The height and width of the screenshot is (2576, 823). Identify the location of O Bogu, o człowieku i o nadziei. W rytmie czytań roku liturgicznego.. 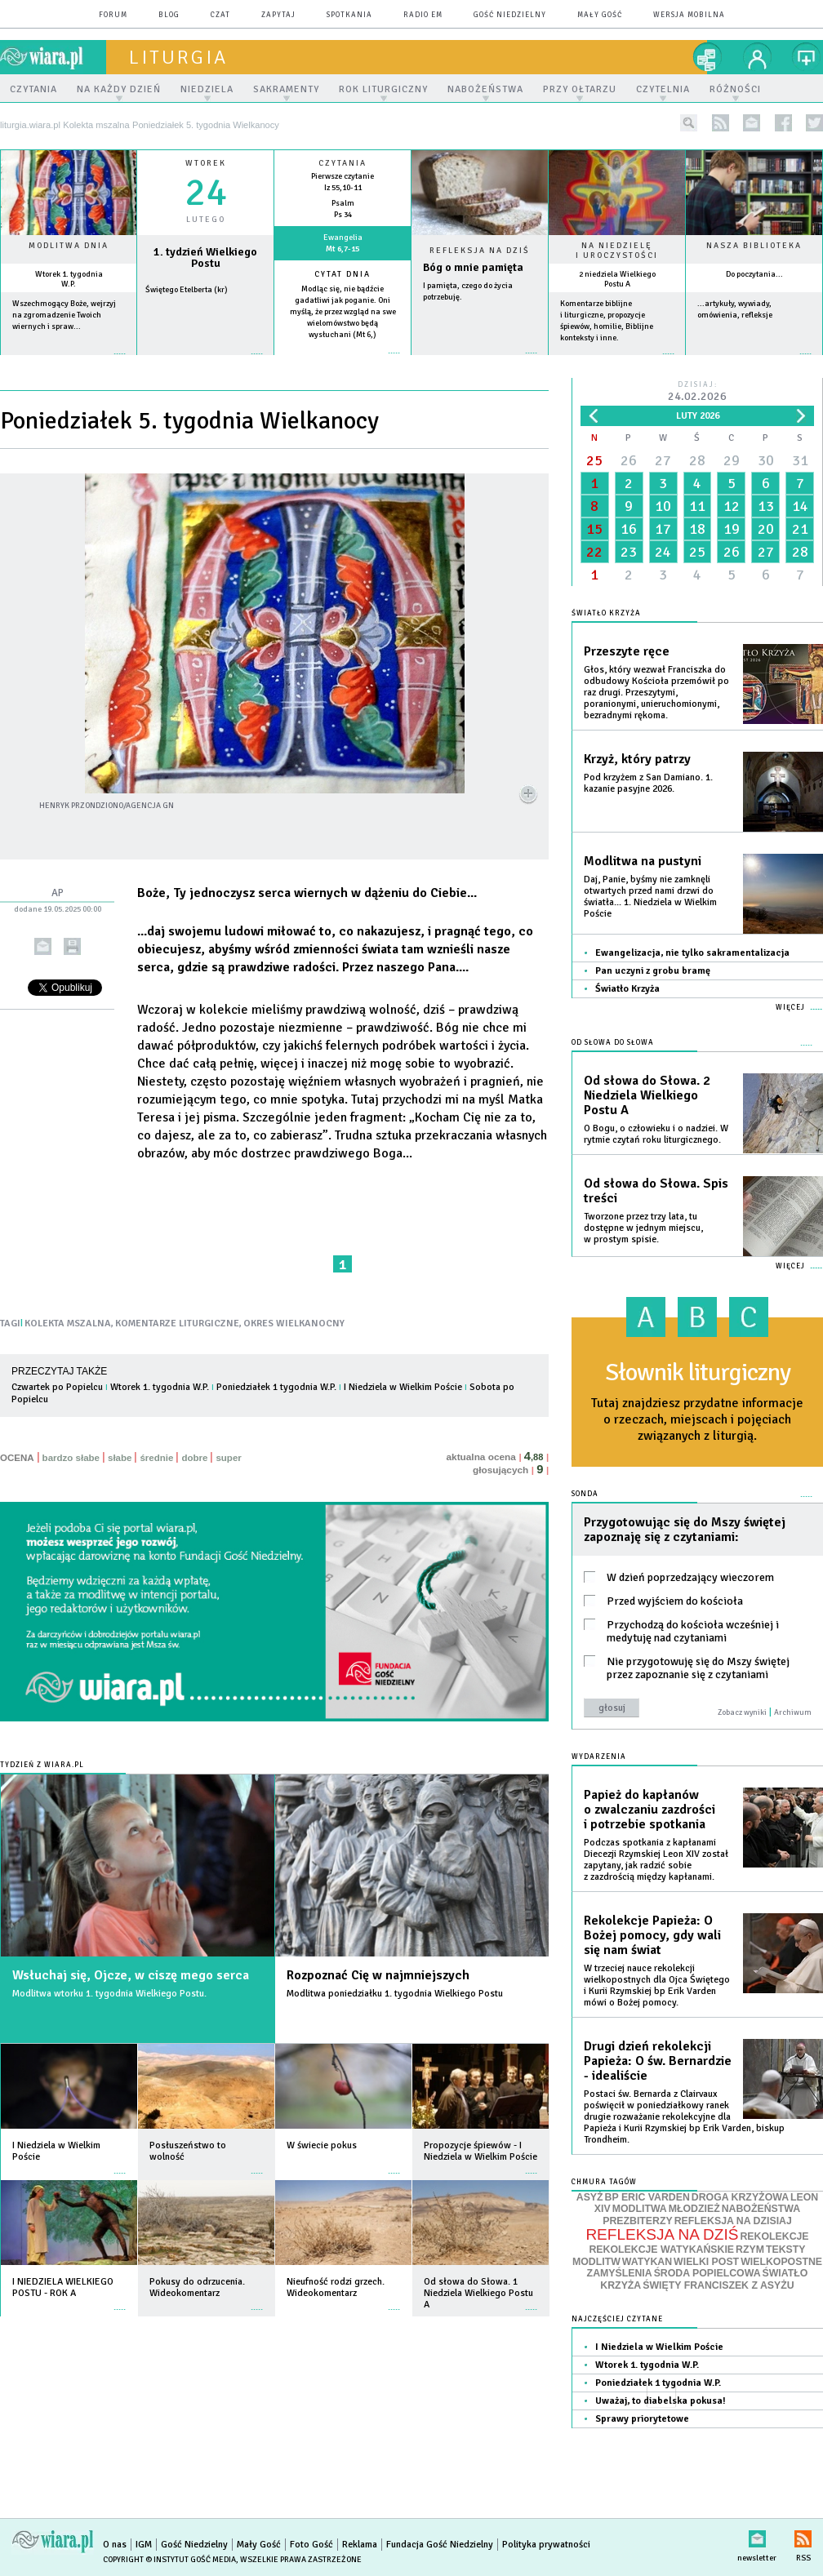
(656, 1134).